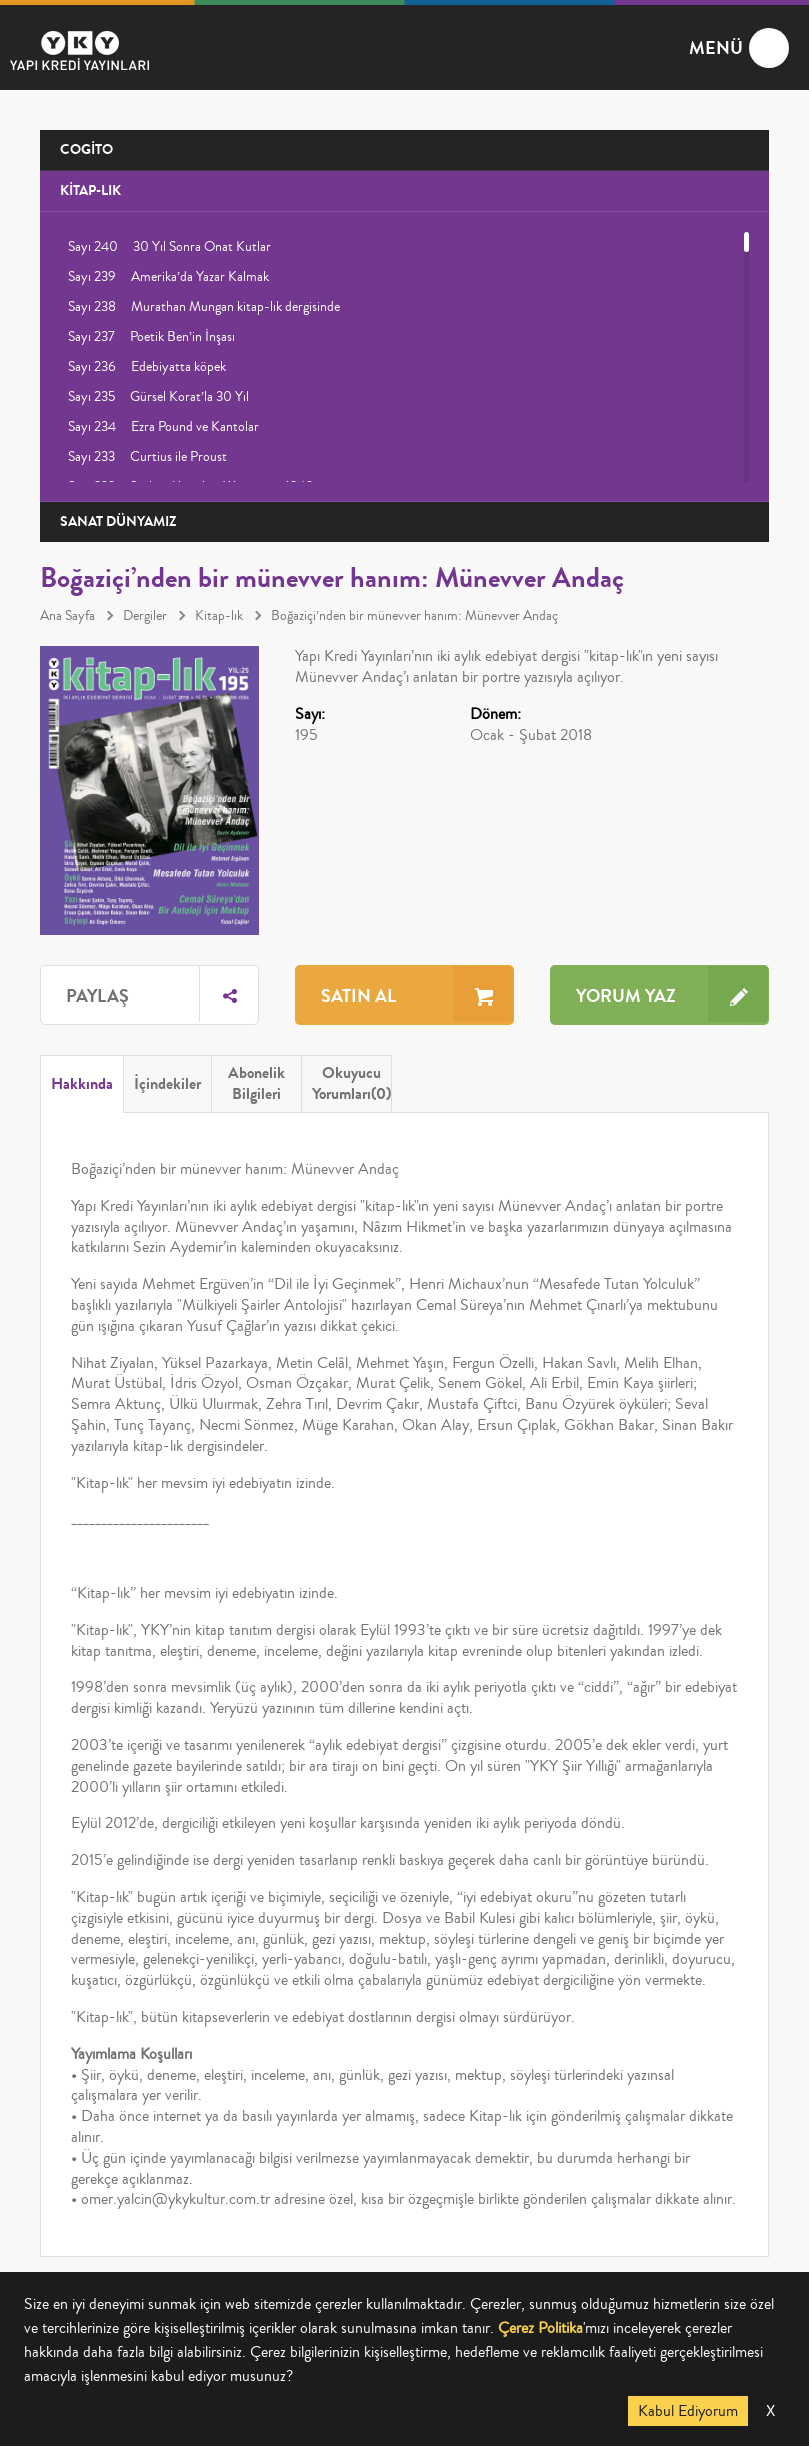 Image resolution: width=809 pixels, height=2446 pixels. I want to click on Sayı 238 Murathan Mungan kitap-lık dergisinde, so click(204, 307).